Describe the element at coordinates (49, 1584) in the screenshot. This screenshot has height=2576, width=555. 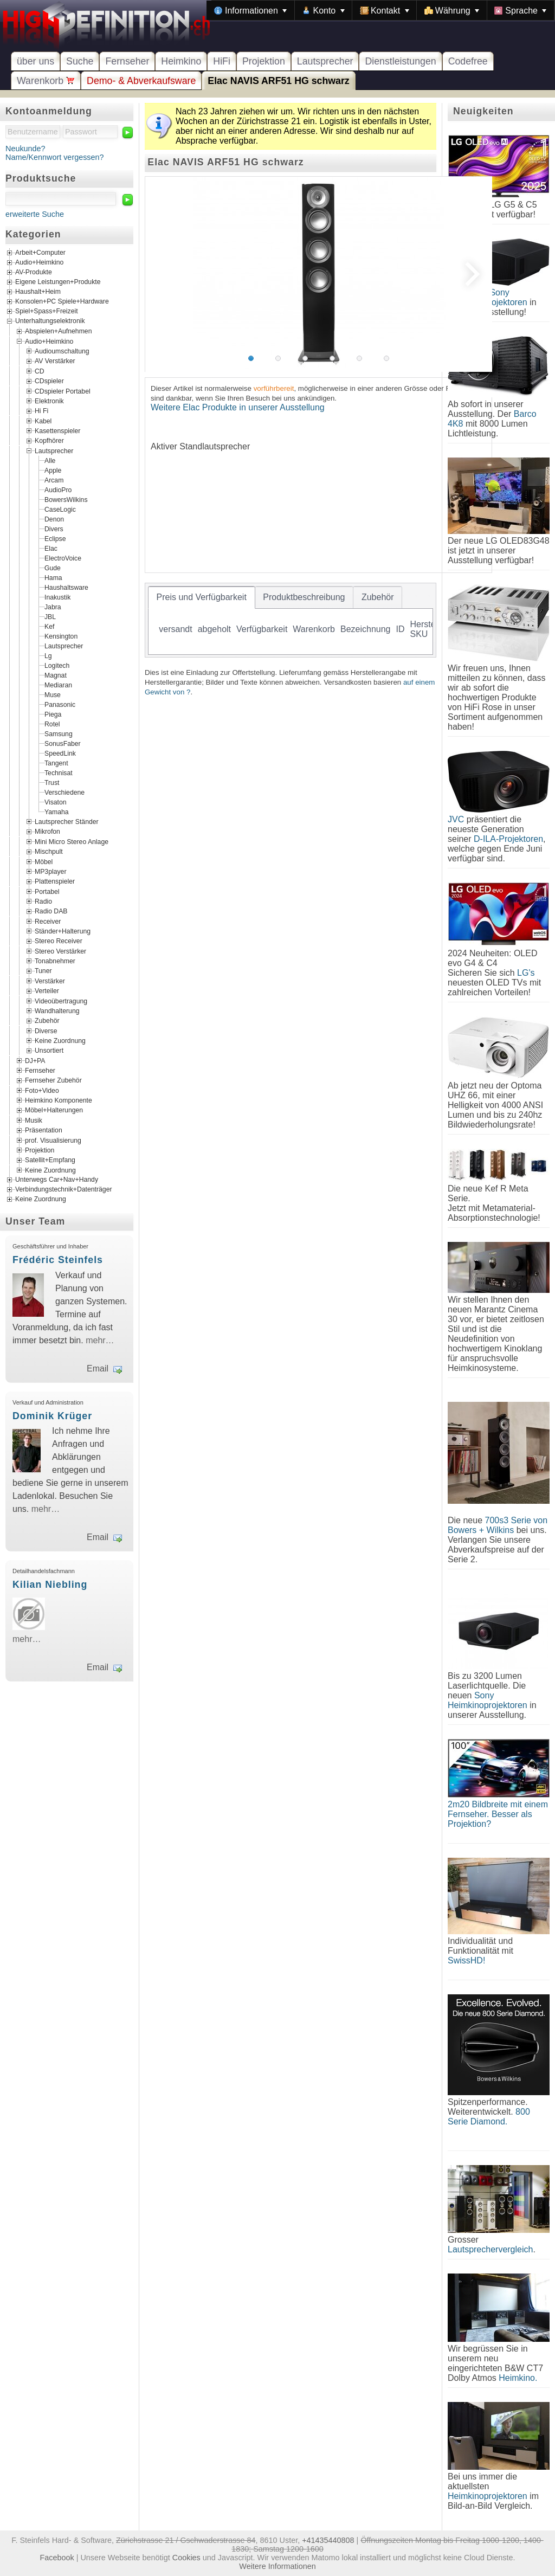
I see `Kilian Niebling` at that location.